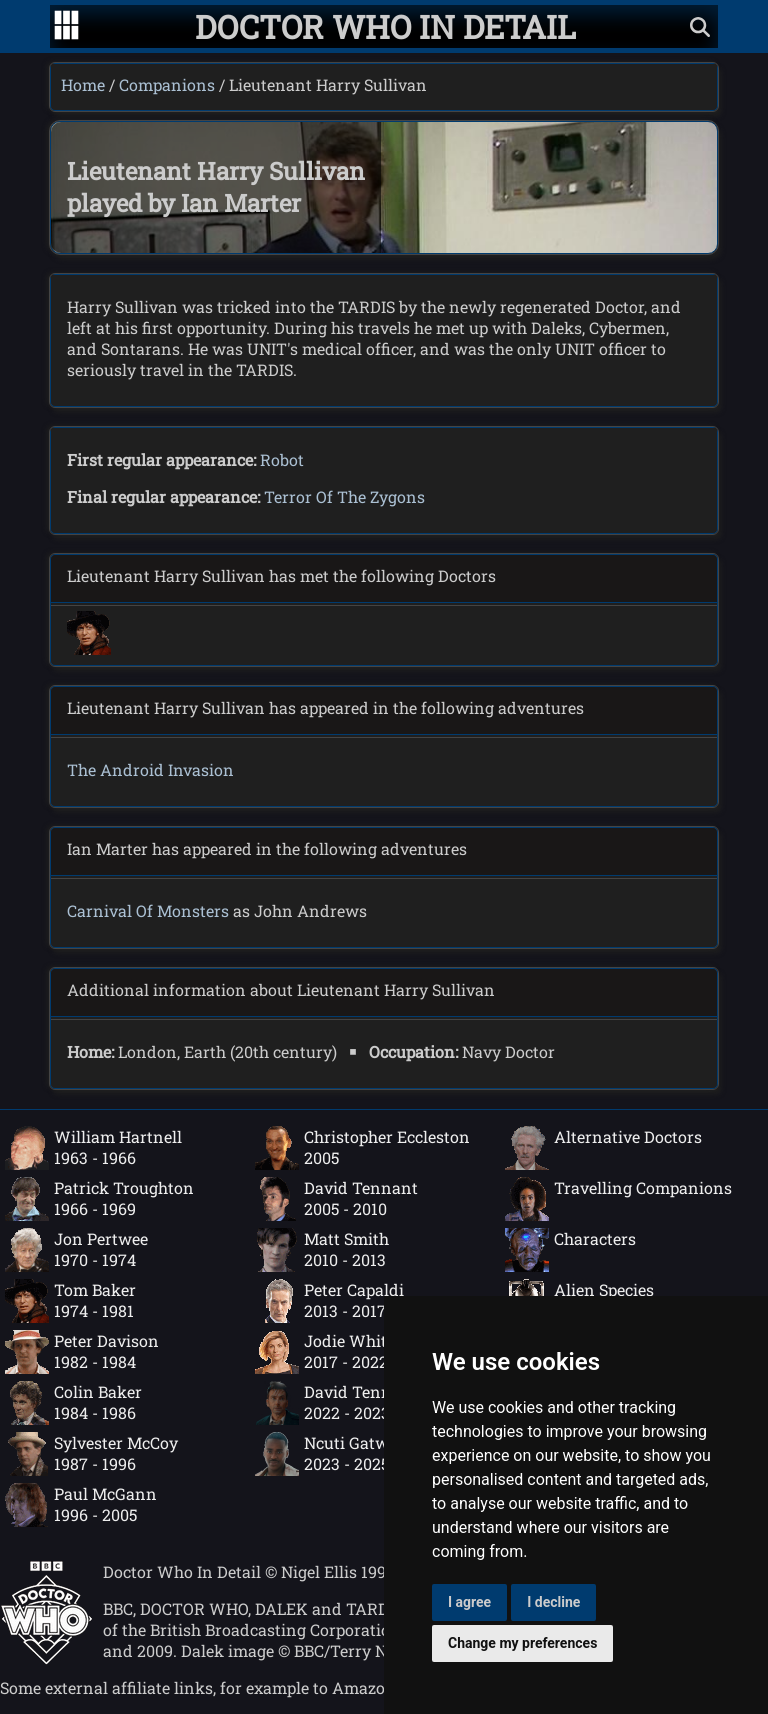  What do you see at coordinates (700, 26) in the screenshot?
I see `[Show search]` at bounding box center [700, 26].